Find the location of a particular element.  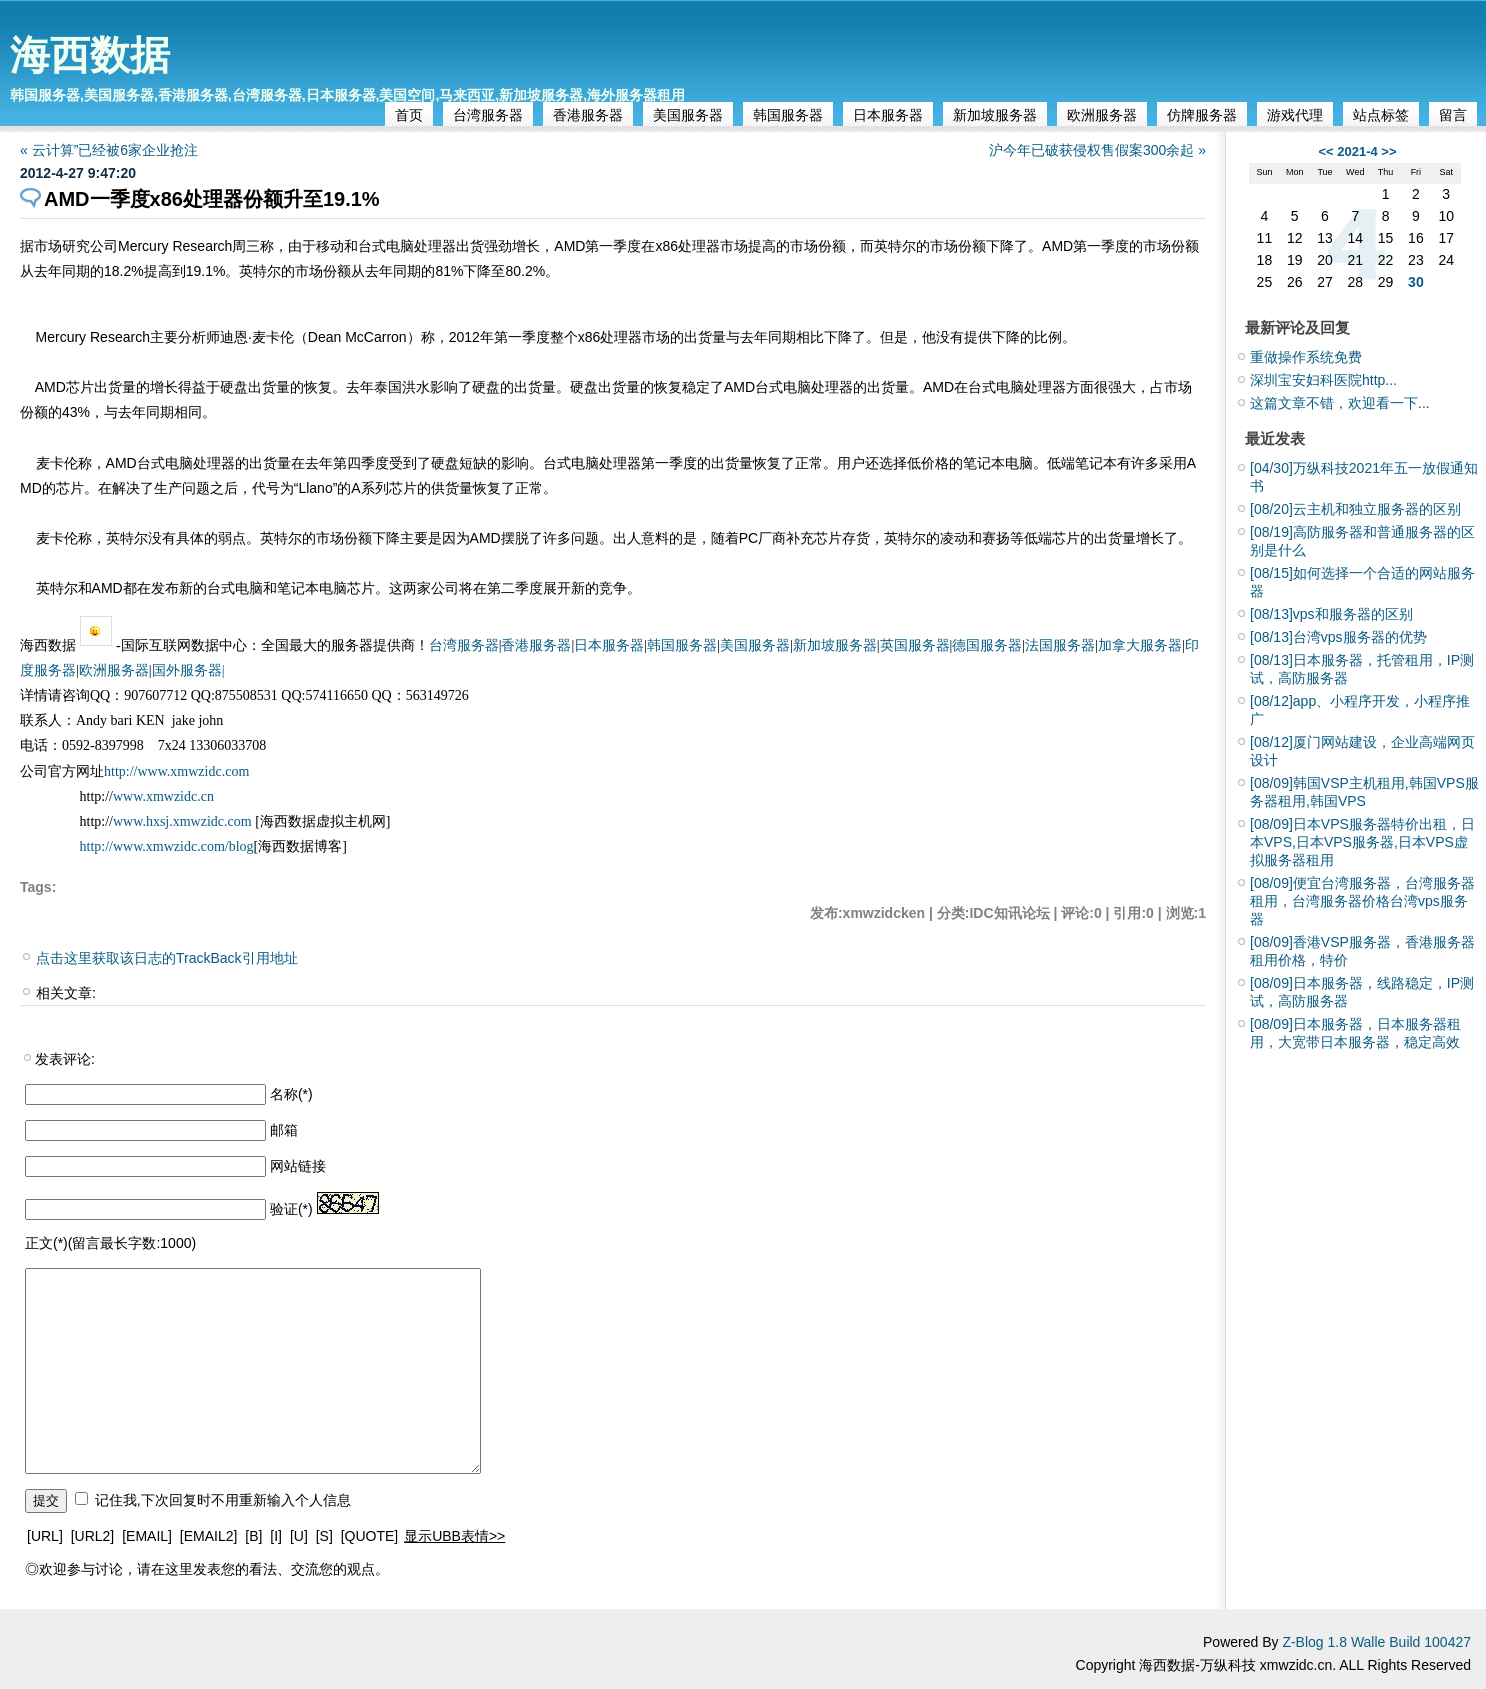

>> is located at coordinates (1388, 151).